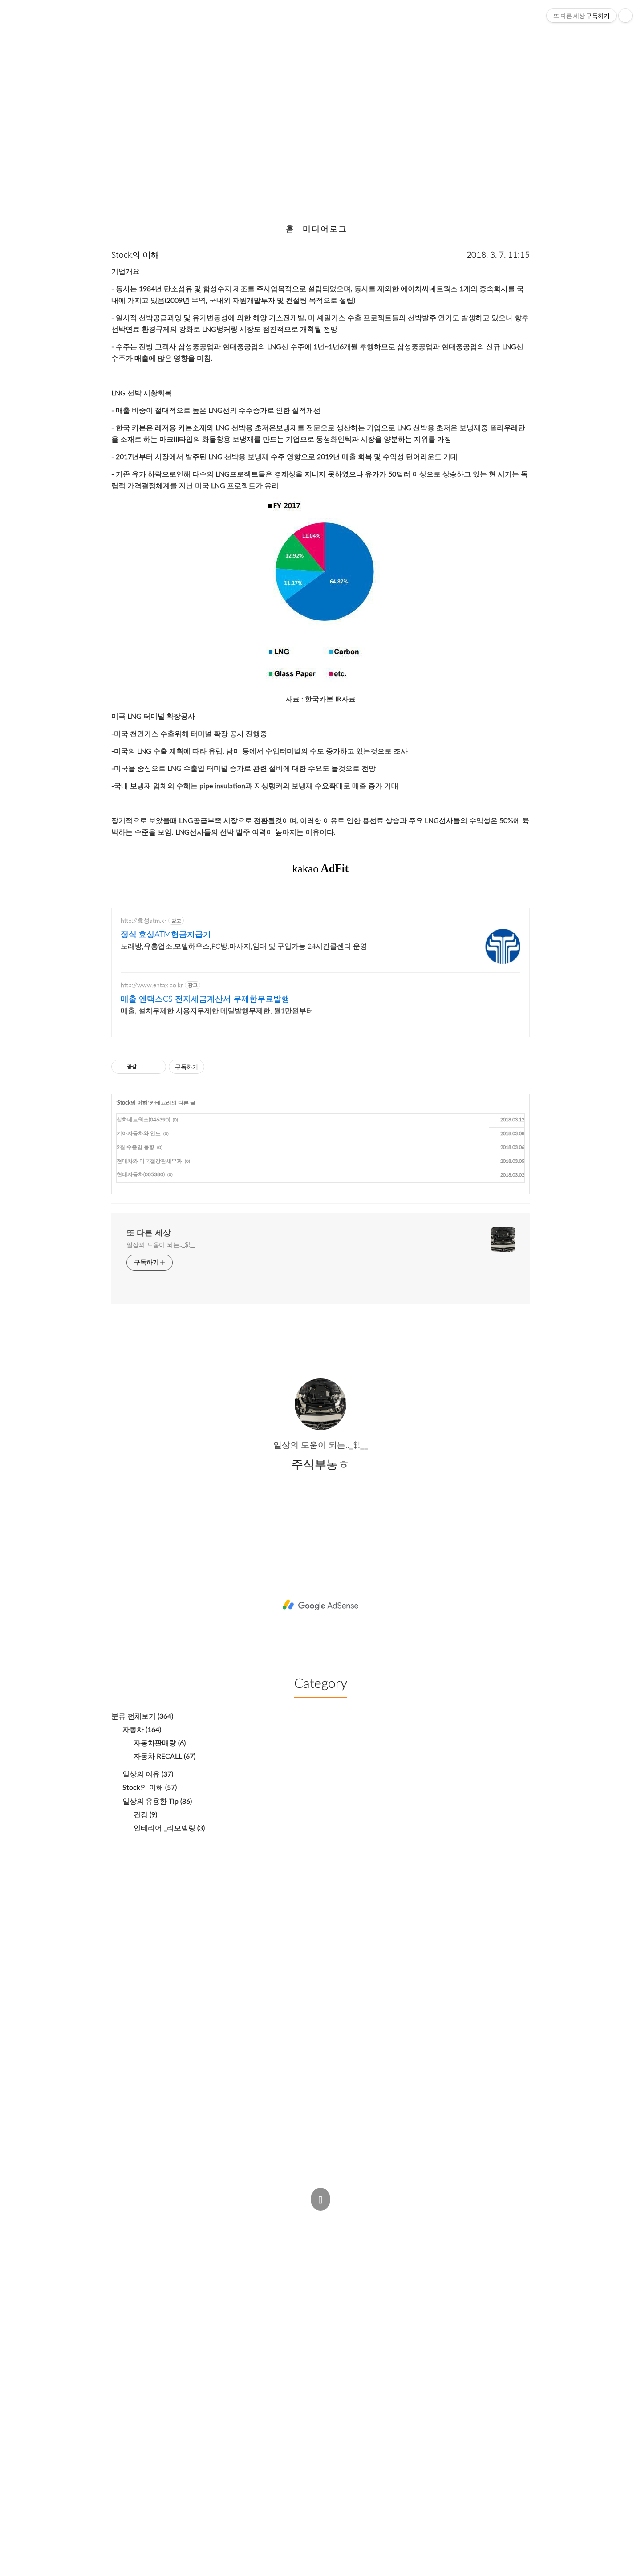  Describe the element at coordinates (397, 2236) in the screenshot. I see `Estoque` at that location.